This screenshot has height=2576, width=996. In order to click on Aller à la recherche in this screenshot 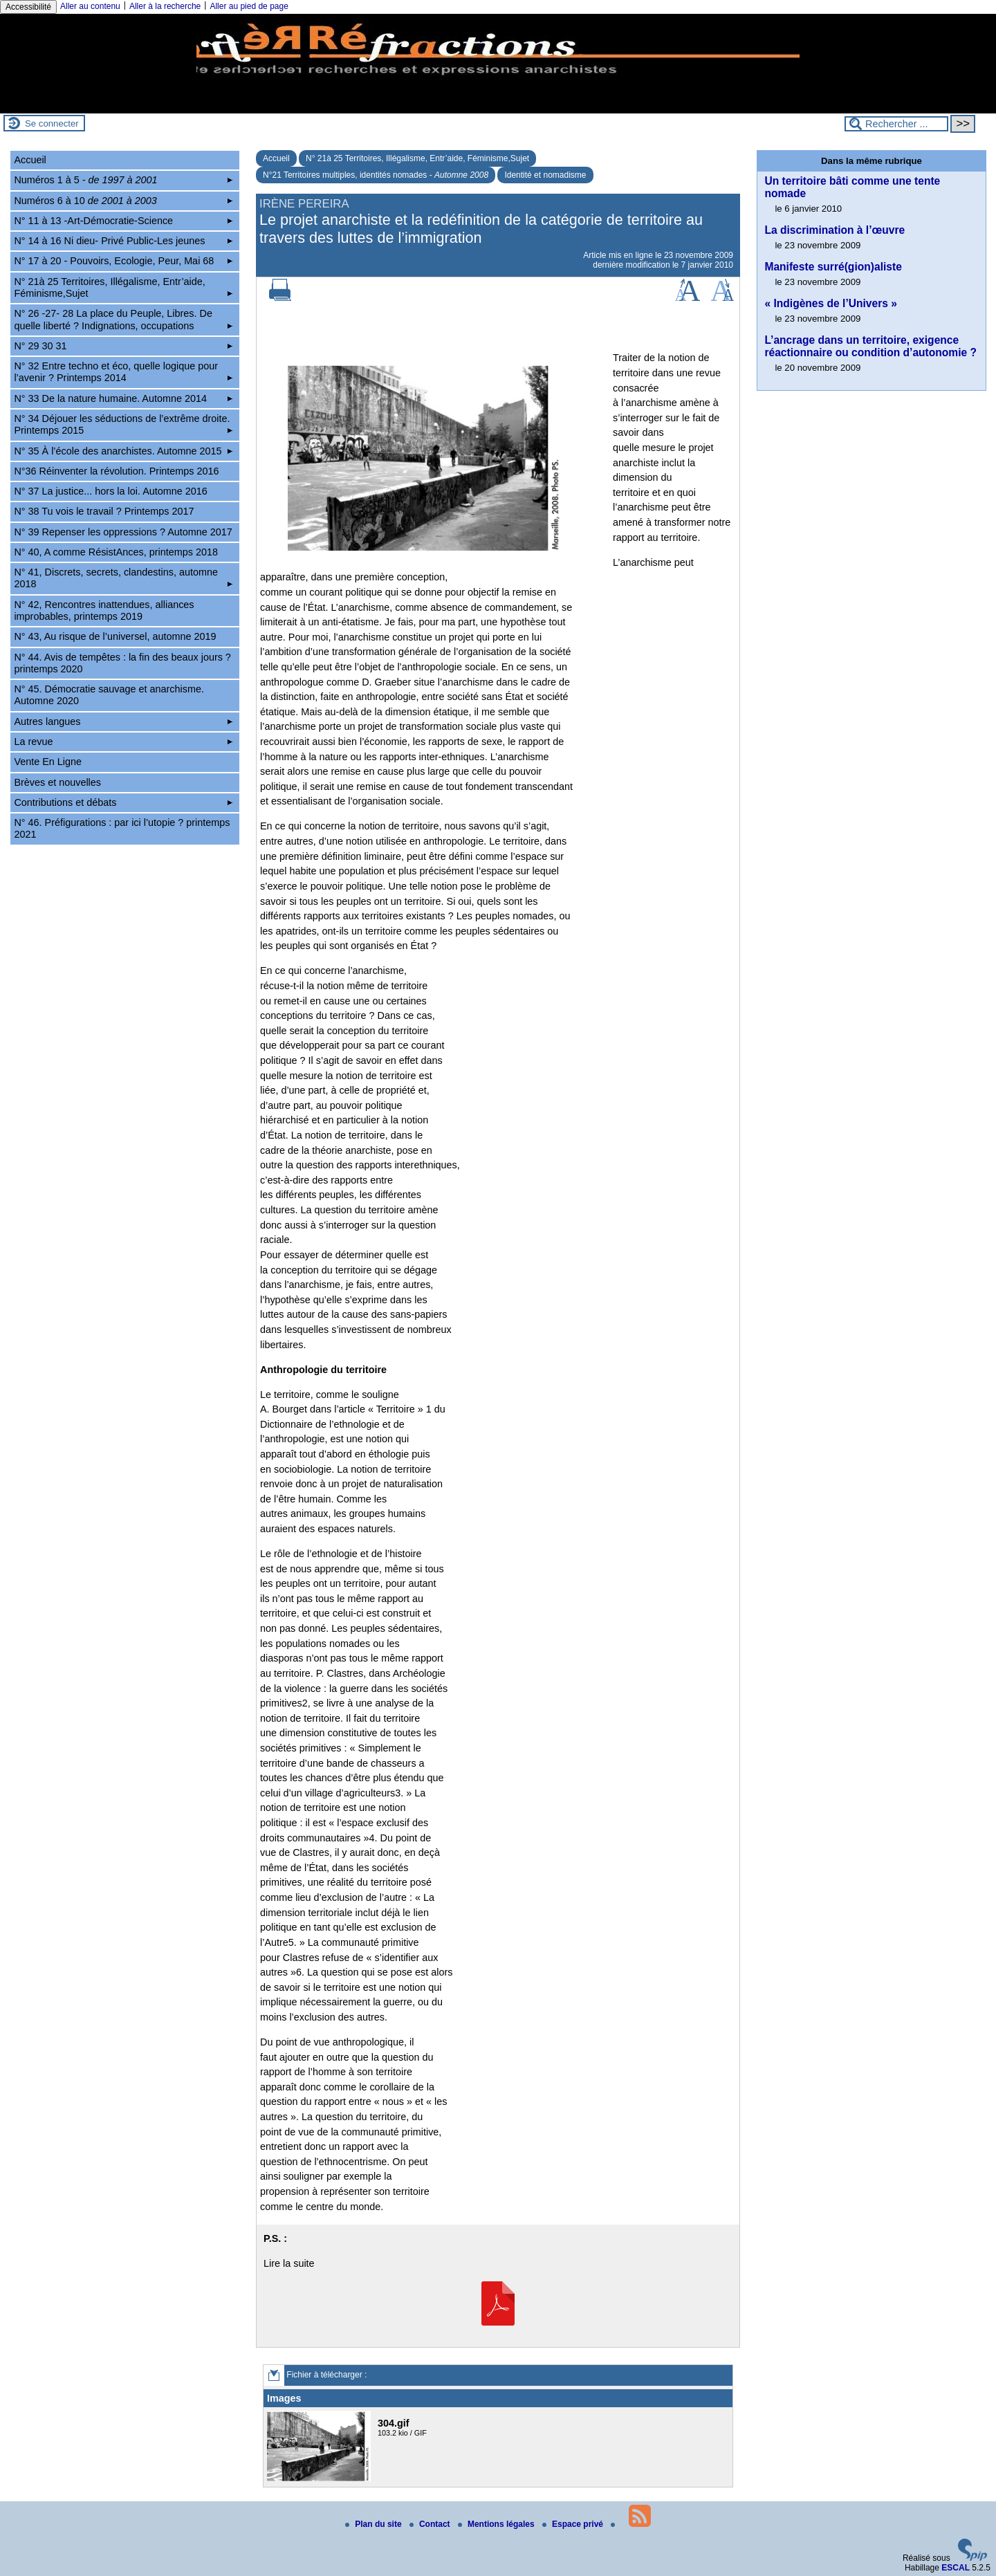, I will do `click(165, 6)`.